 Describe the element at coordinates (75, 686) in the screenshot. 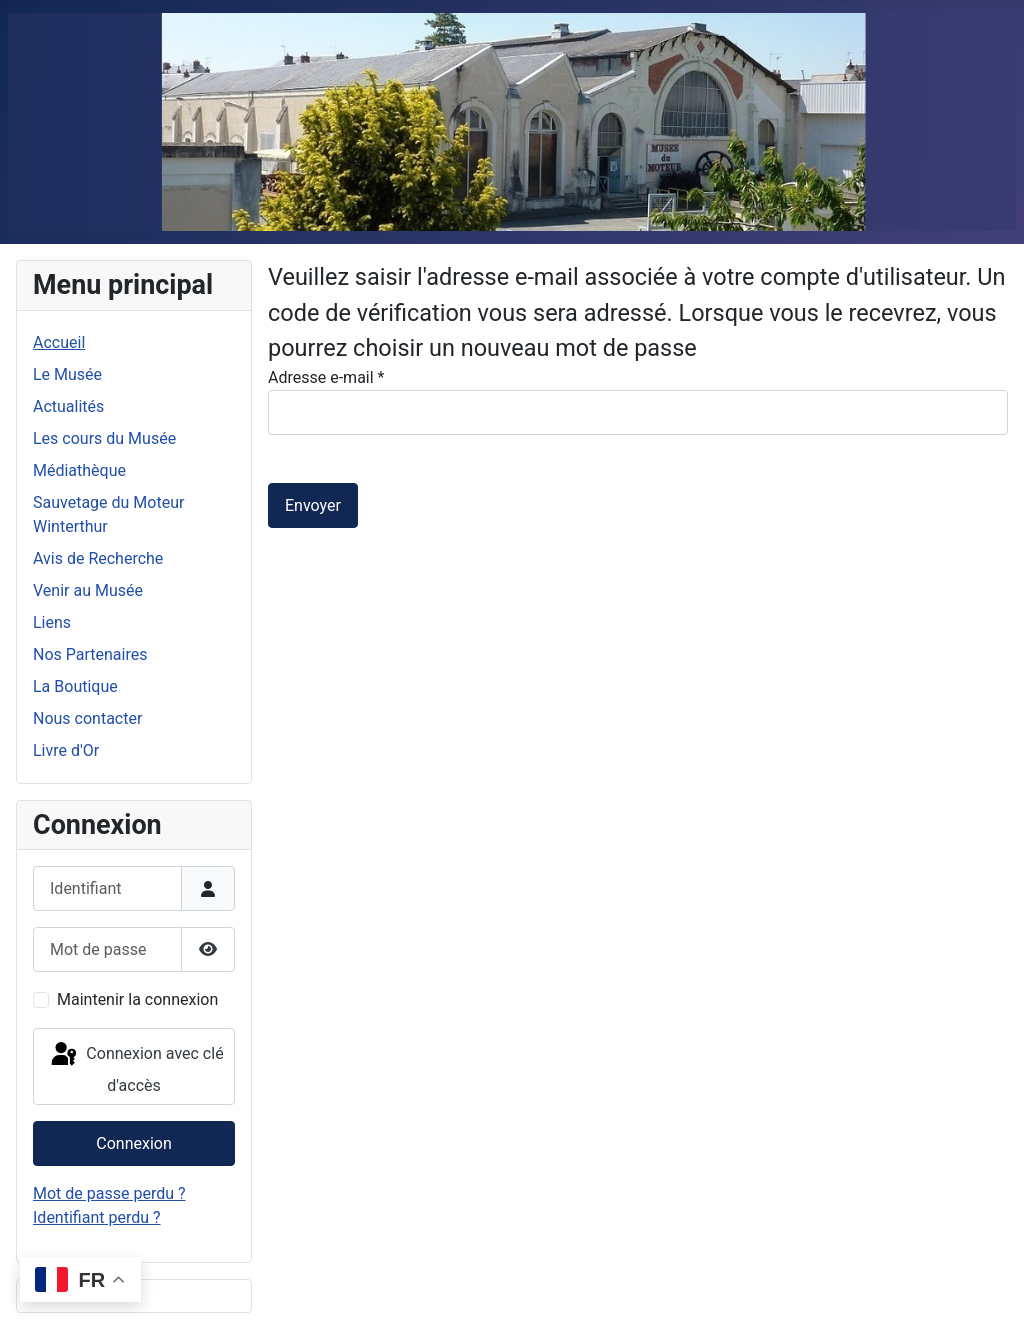

I see `La Boutique` at that location.